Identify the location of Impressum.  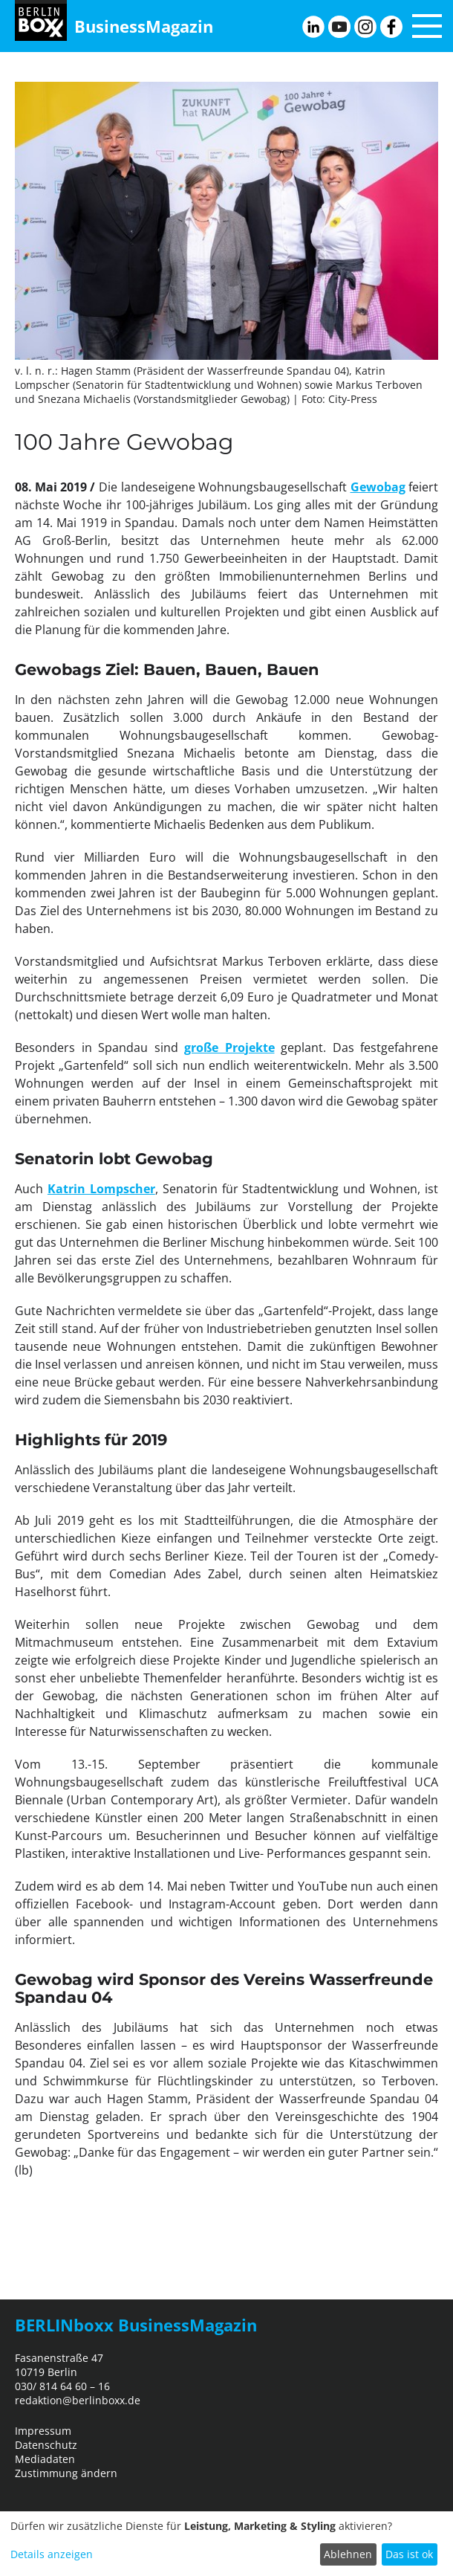
(43, 2431).